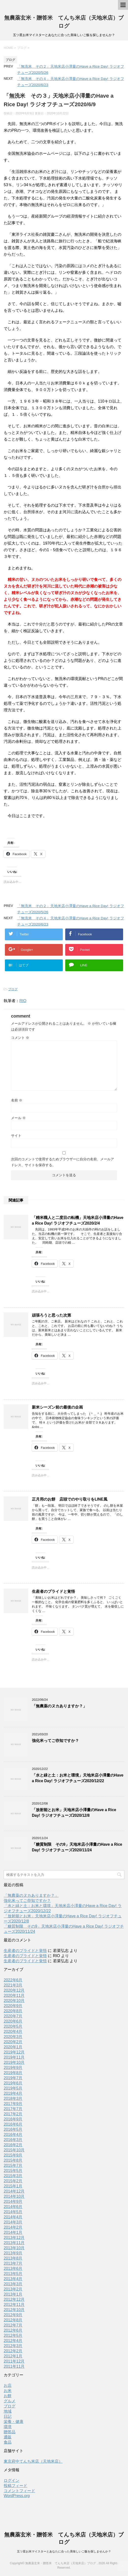 This screenshot has width=128, height=2576. I want to click on 2013年3月, so click(13, 2284).